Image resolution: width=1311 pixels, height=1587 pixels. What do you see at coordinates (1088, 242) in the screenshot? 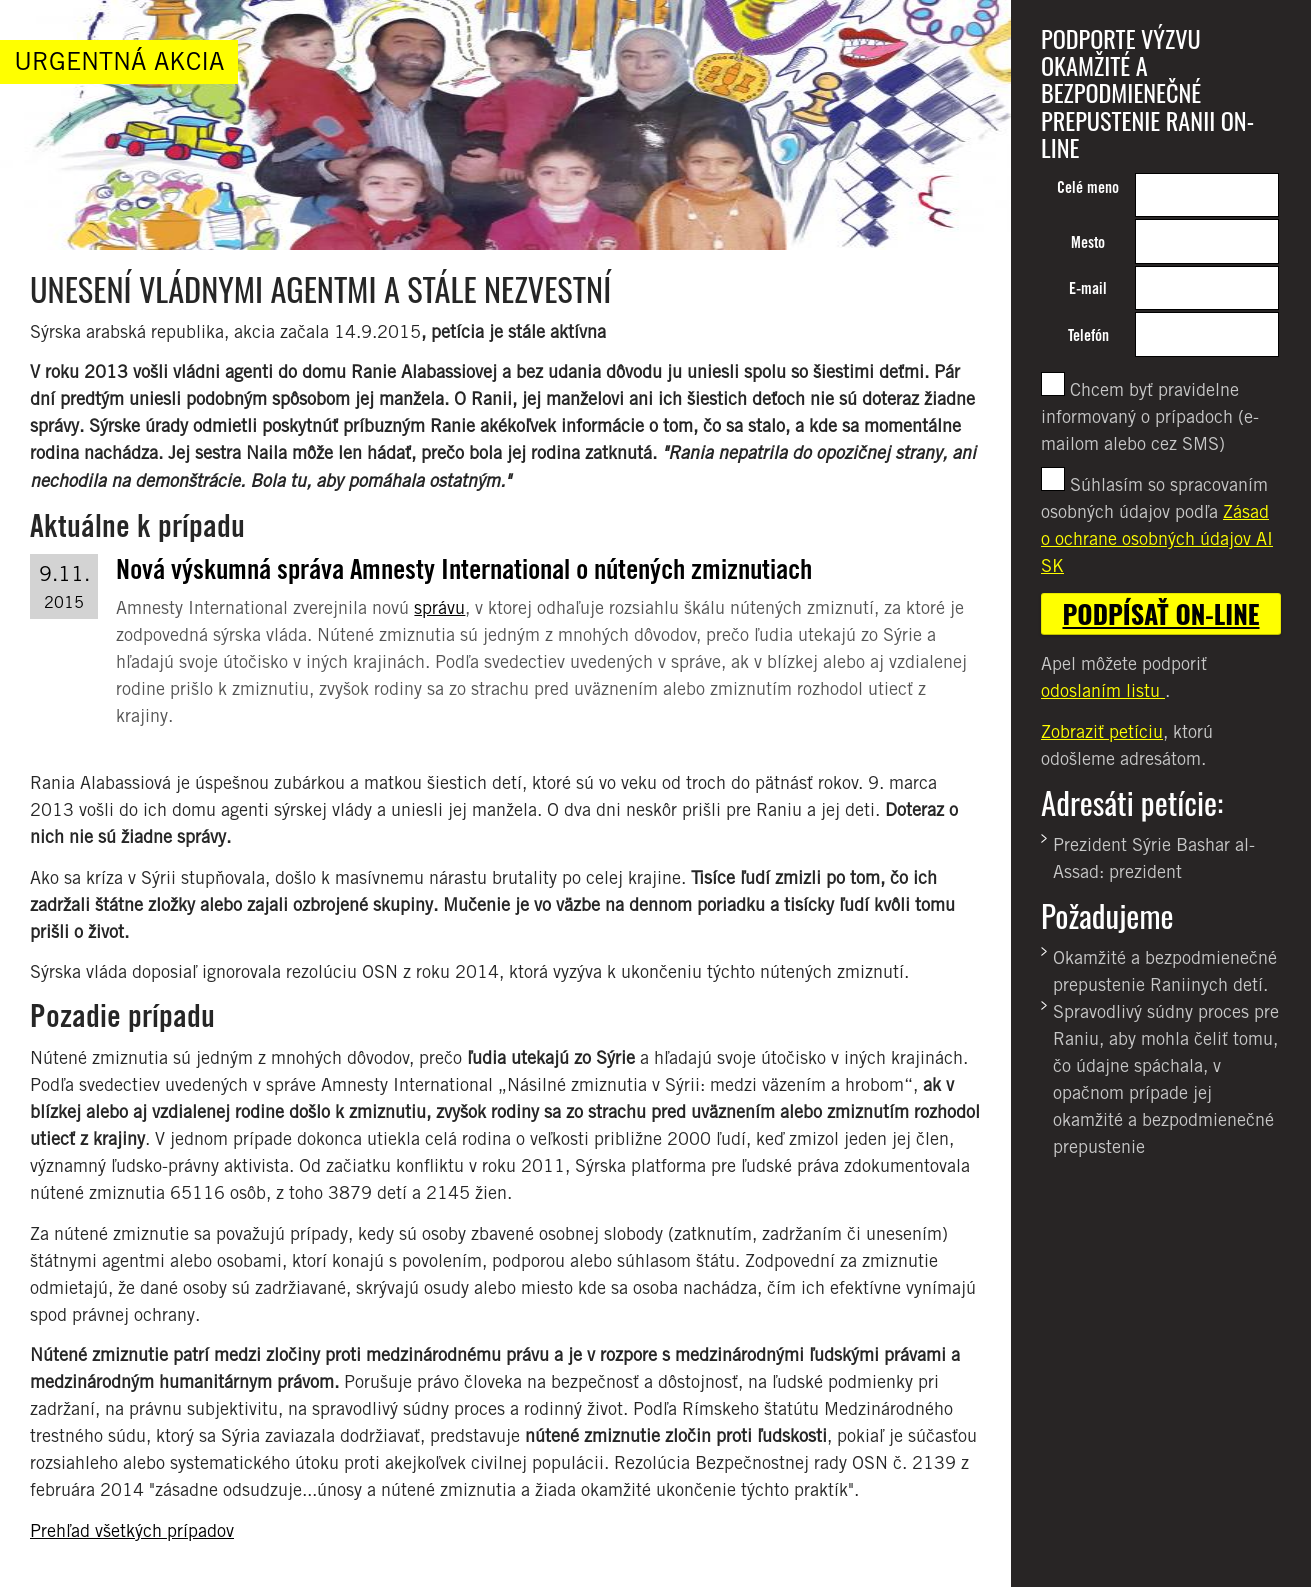
I see `Mesto` at bounding box center [1088, 242].